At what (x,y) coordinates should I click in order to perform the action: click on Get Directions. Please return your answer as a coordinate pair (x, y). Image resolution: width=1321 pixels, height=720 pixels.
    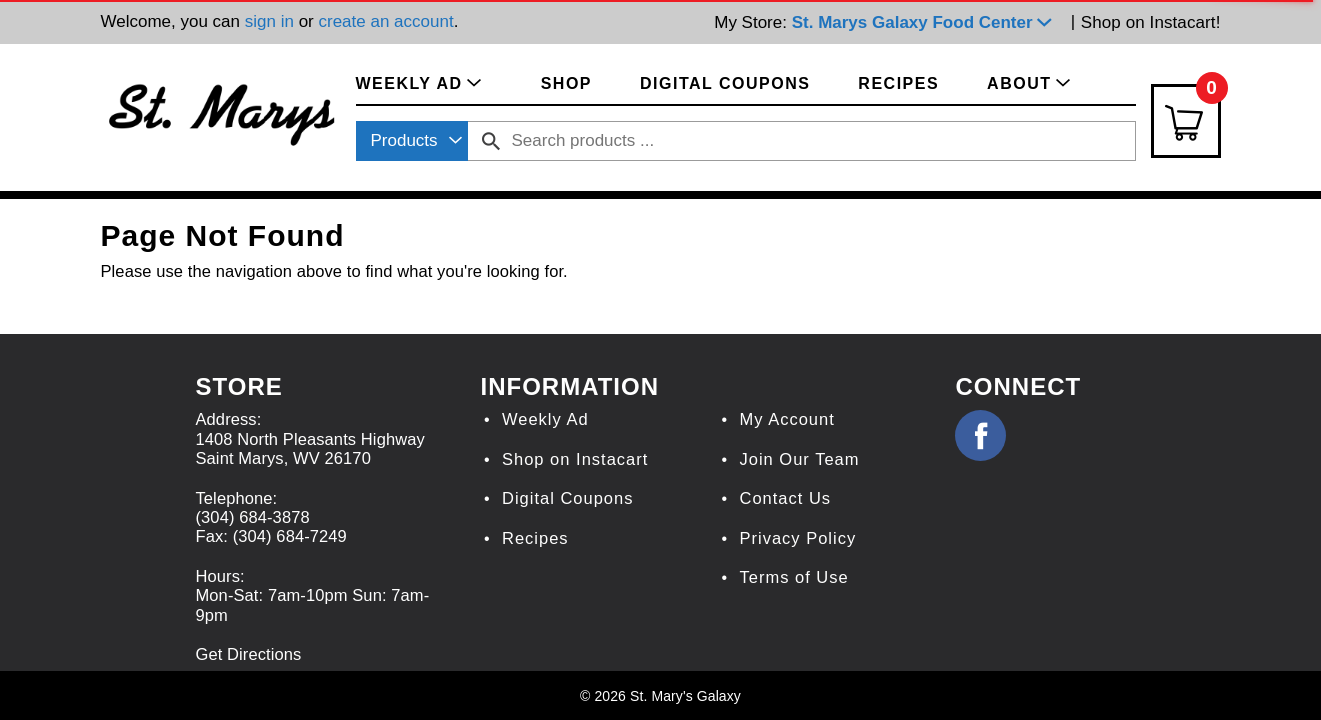
    Looking at the image, I should click on (248, 654).